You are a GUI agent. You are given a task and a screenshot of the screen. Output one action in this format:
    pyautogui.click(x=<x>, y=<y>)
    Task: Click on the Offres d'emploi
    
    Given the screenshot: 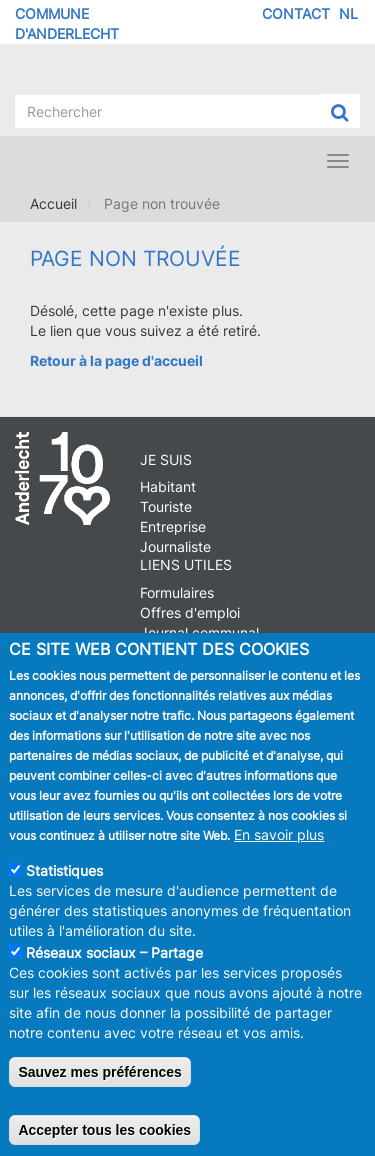 What is the action you would take?
    pyautogui.click(x=190, y=612)
    